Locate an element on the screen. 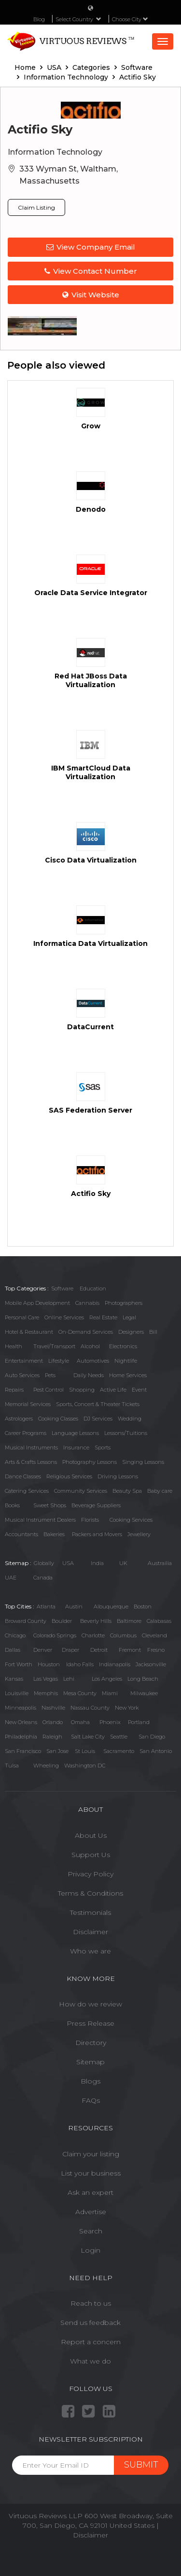  Musical Instrument Dealers is located at coordinates (40, 1519).